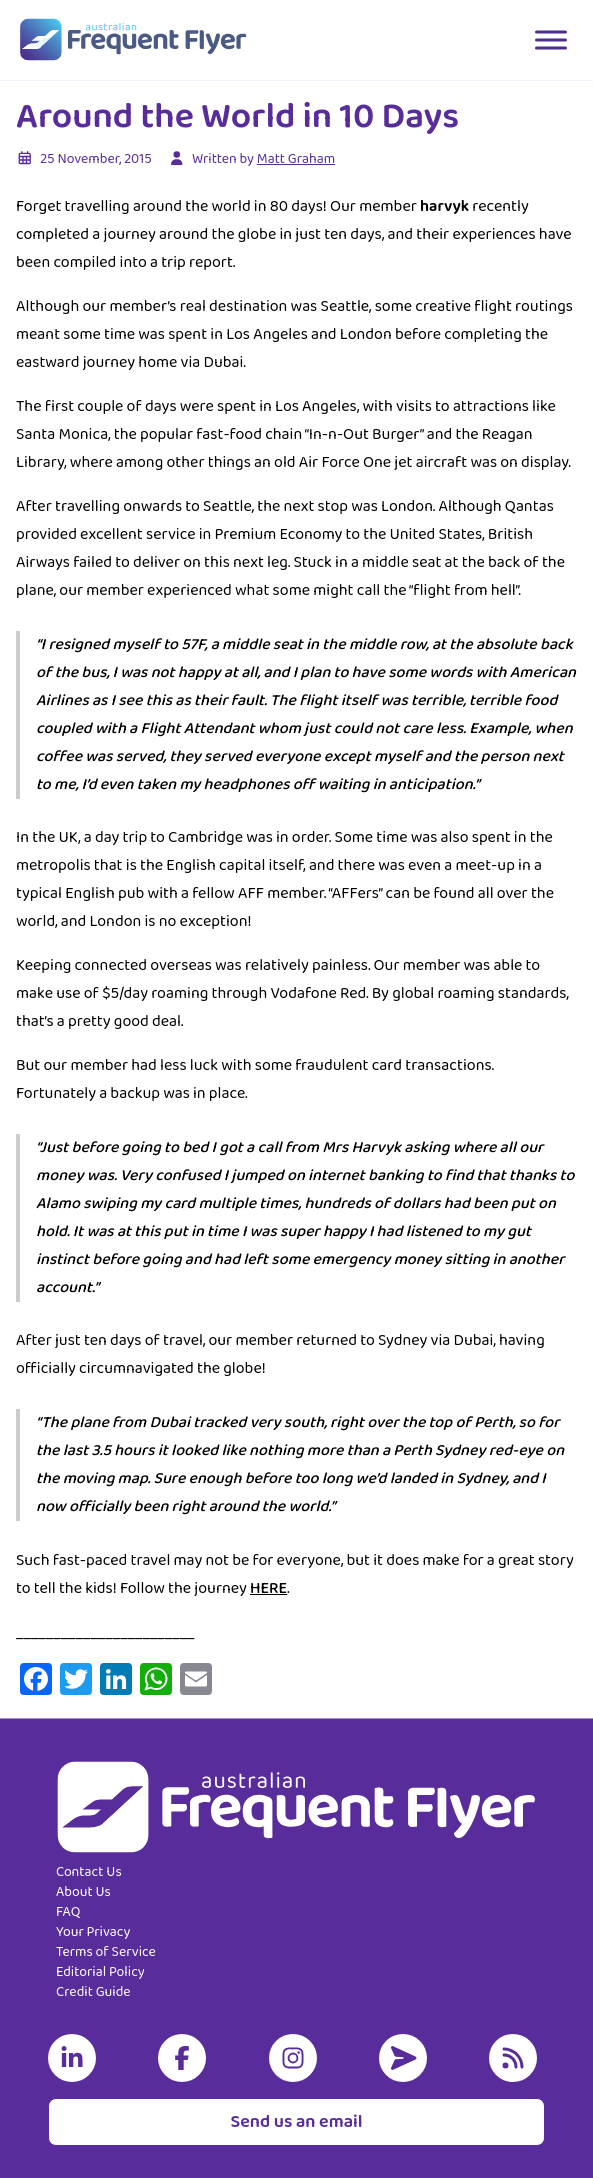 The width and height of the screenshot is (593, 2178). I want to click on FAQ, so click(68, 1912).